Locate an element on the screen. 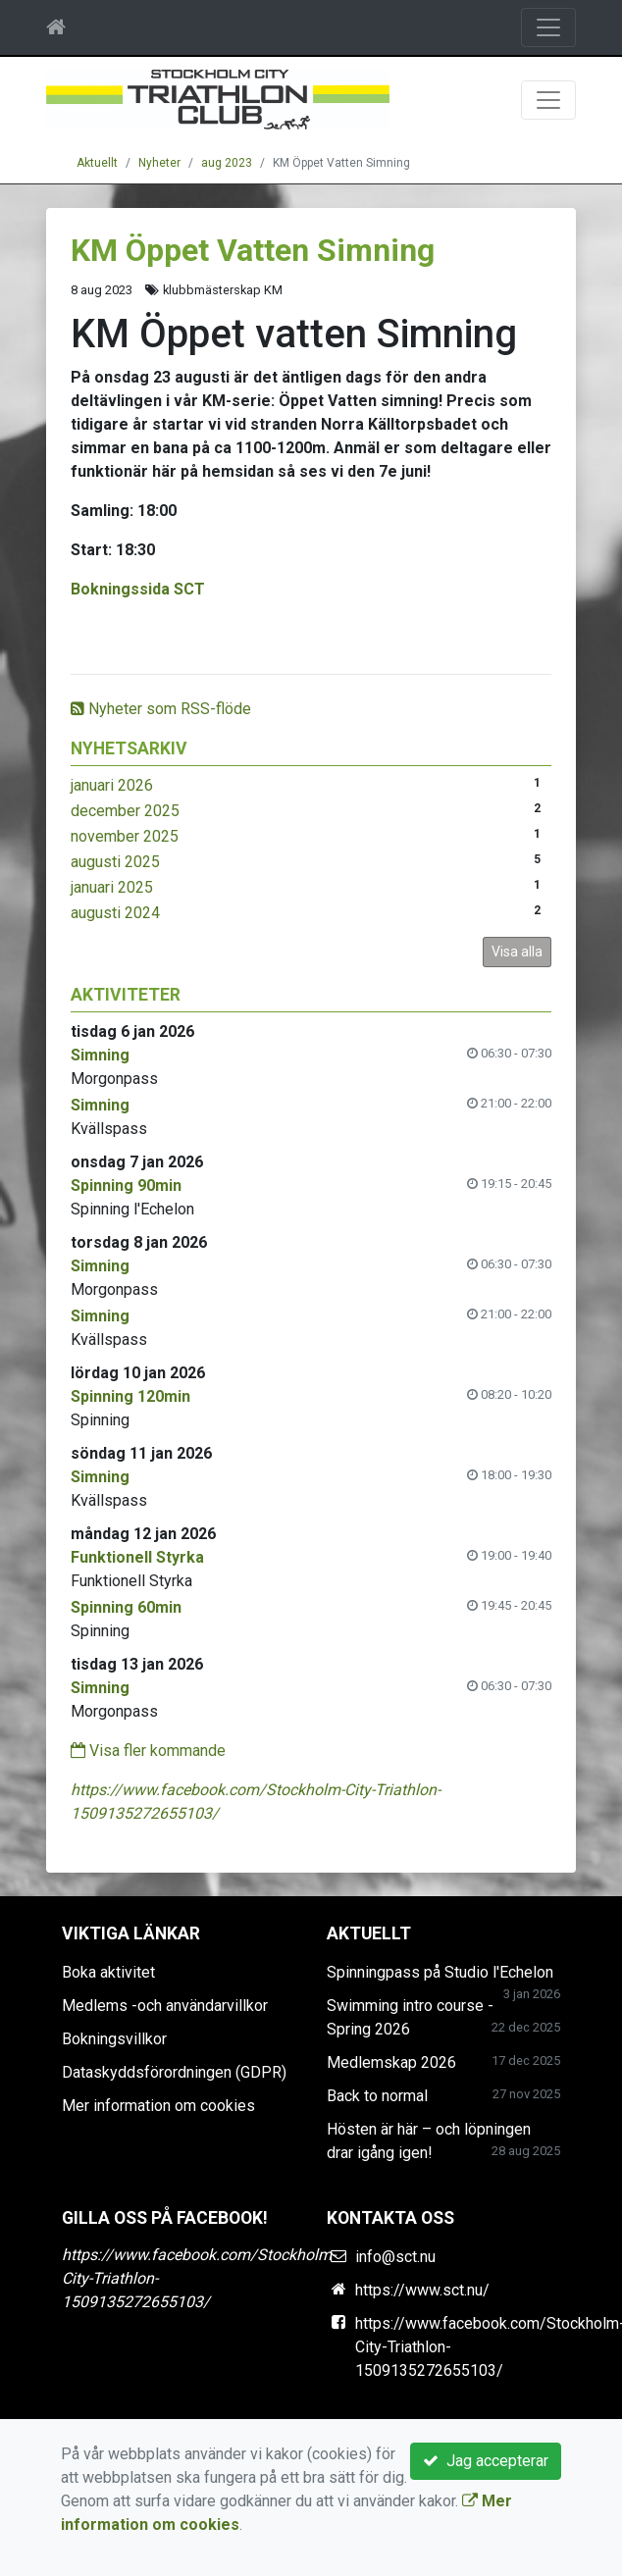  januari 2025 is located at coordinates (112, 887).